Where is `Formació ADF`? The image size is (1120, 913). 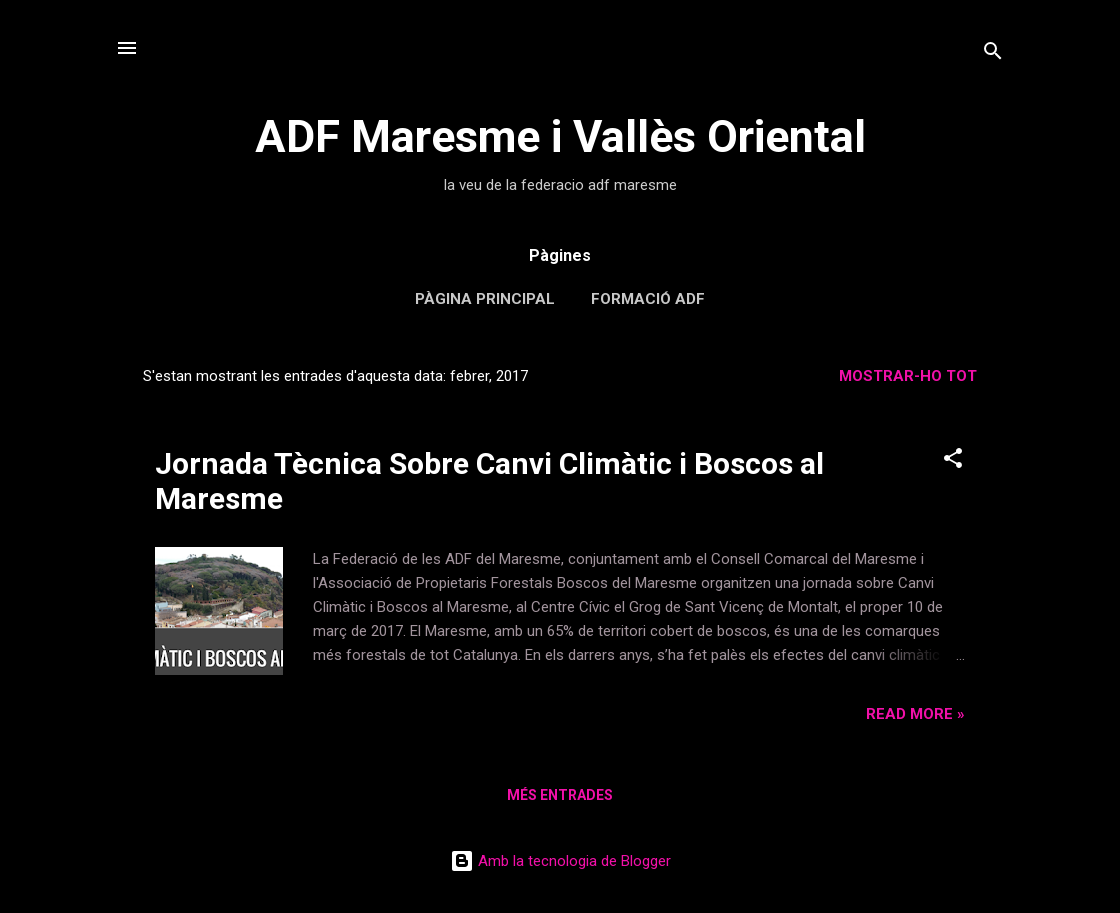
Formació ADF is located at coordinates (648, 299).